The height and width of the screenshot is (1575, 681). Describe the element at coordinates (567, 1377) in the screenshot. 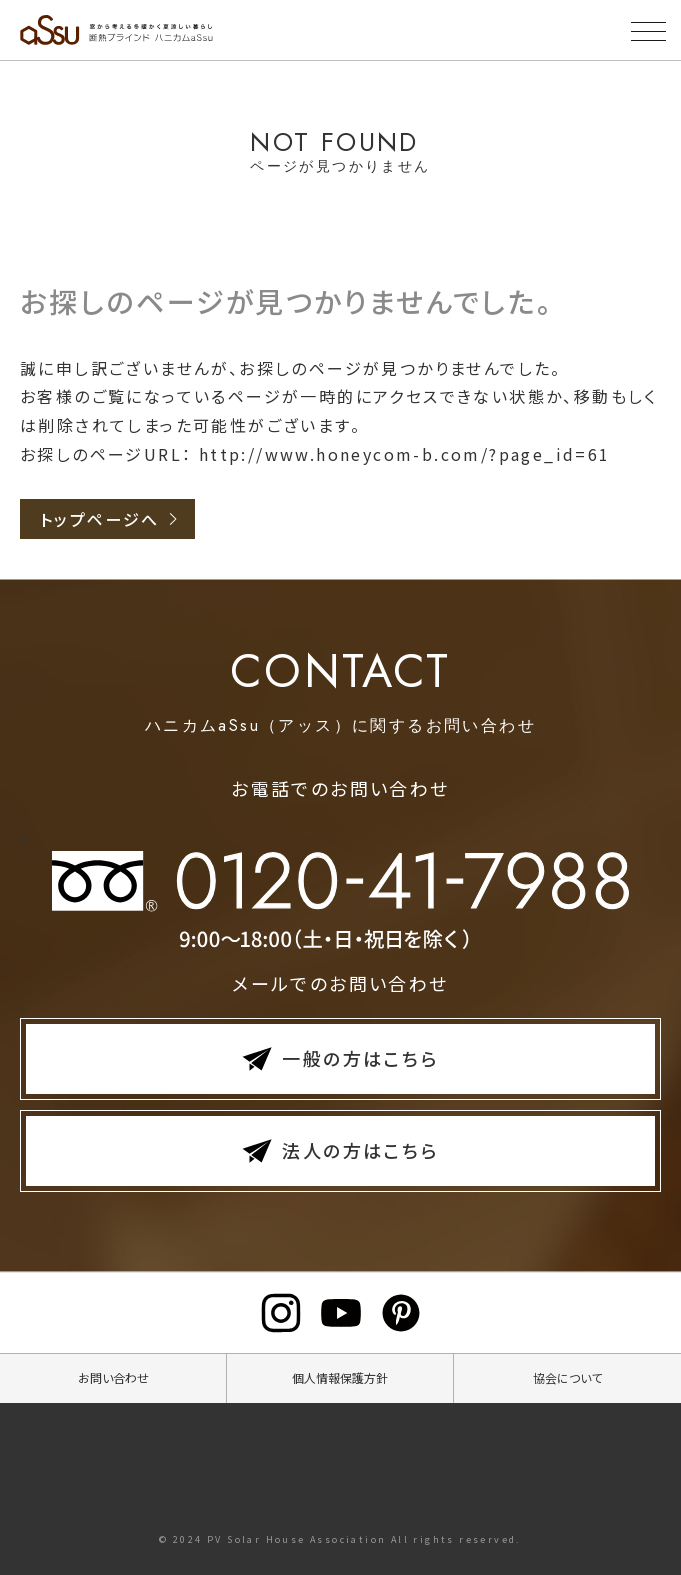

I see `協会について` at that location.